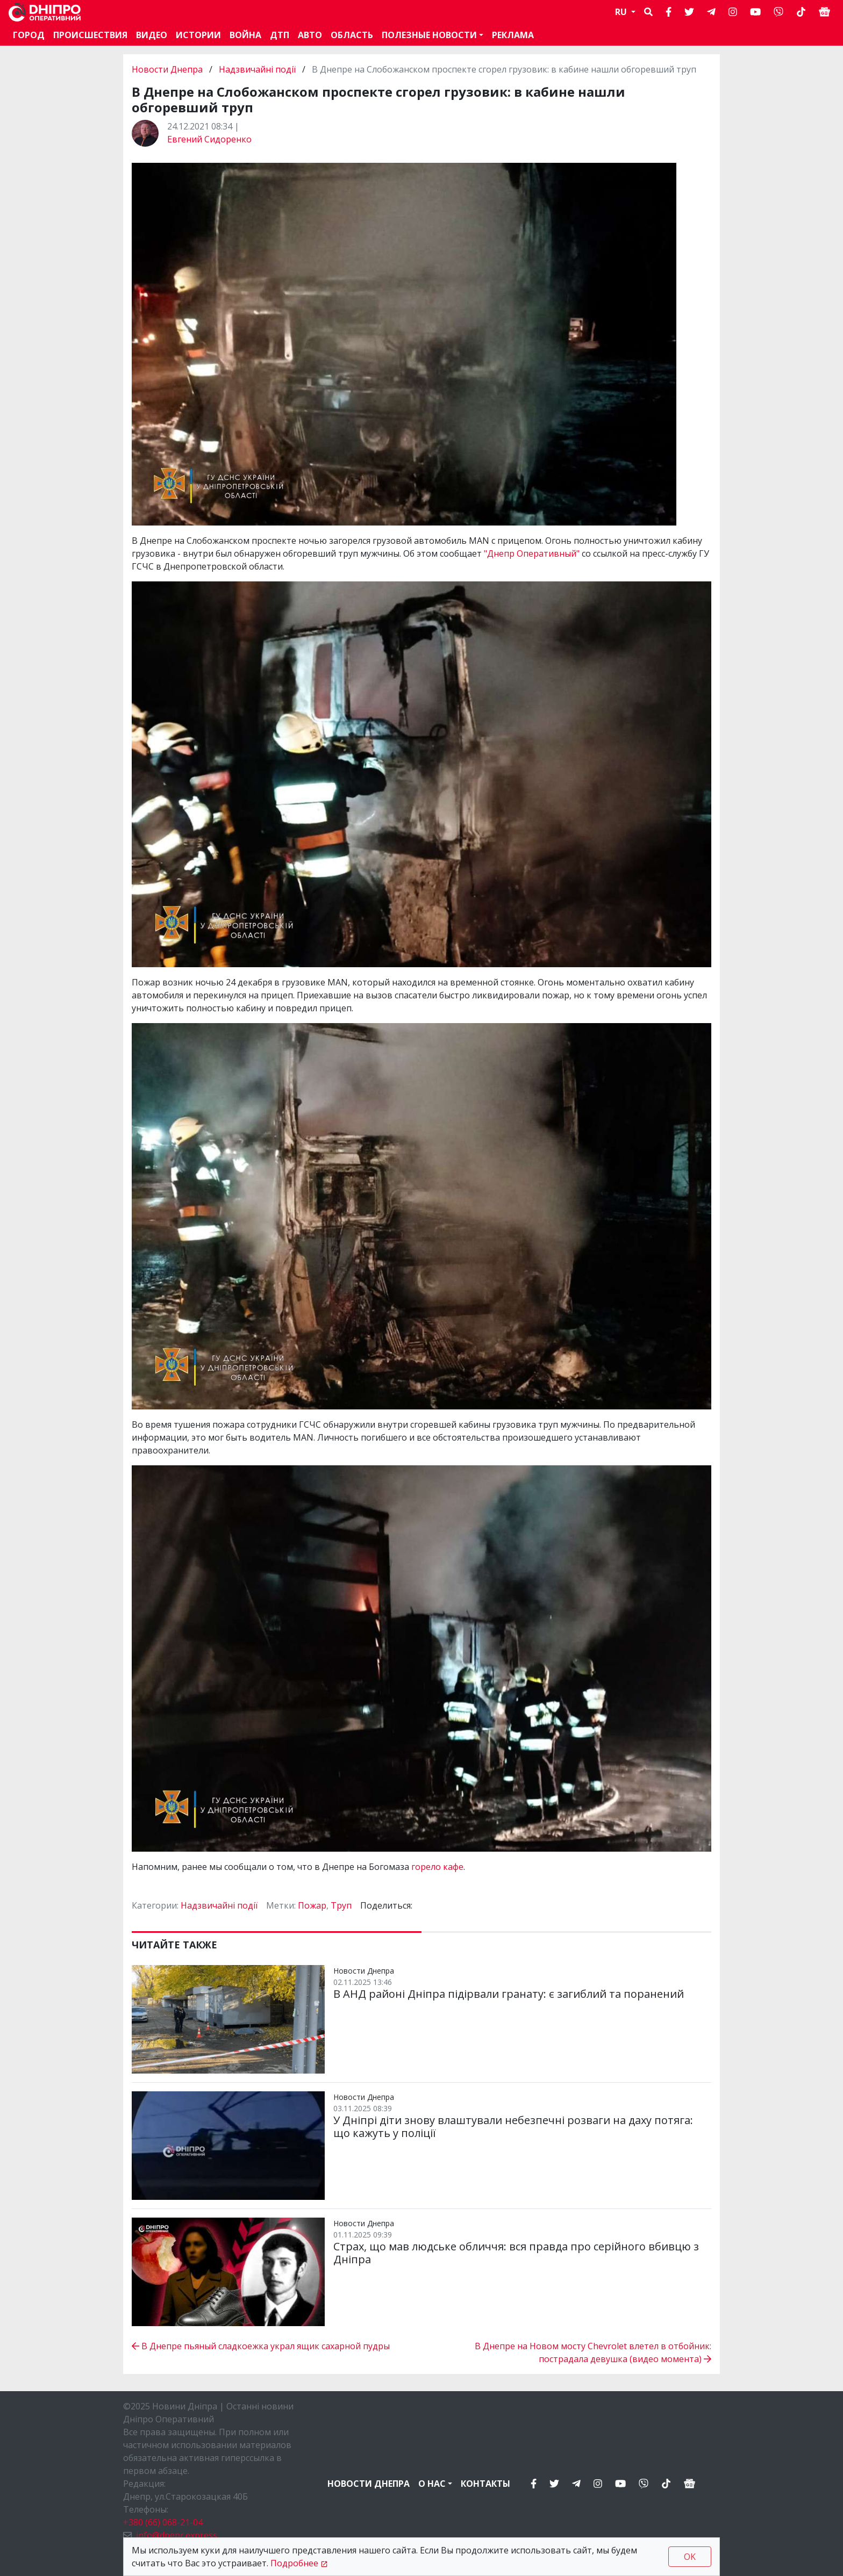 The image size is (843, 2576). I want to click on Реклама, so click(513, 35).